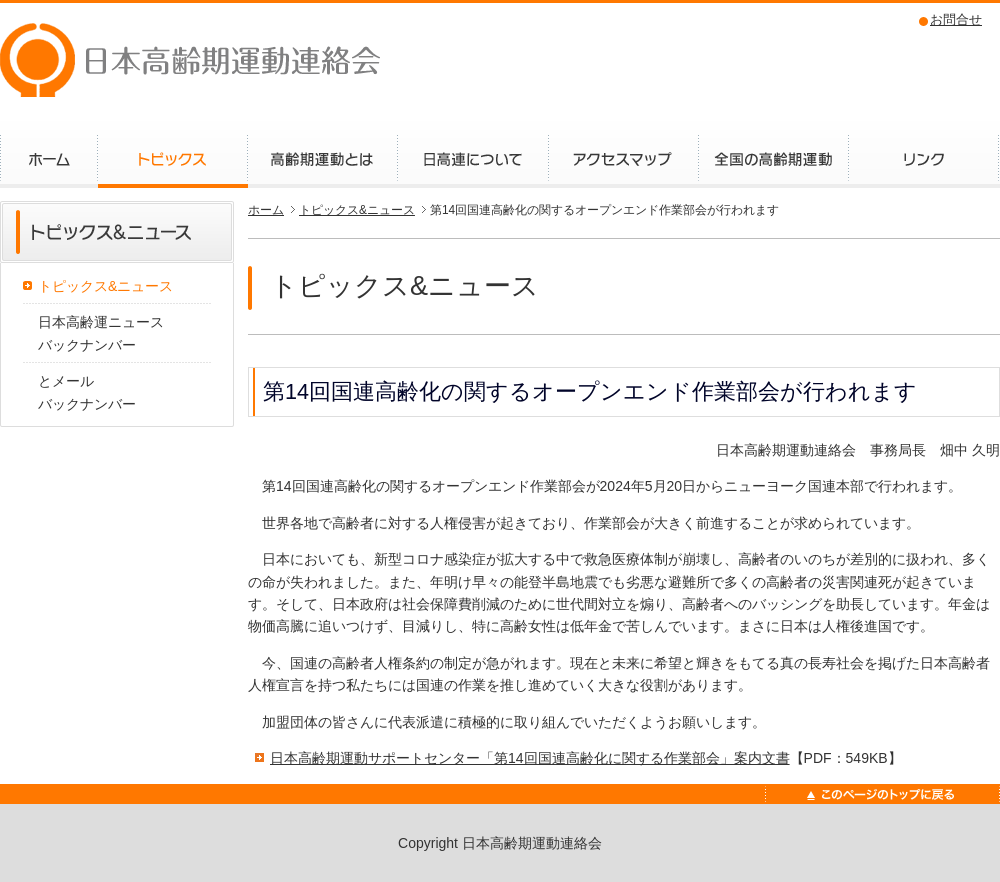 The height and width of the screenshot is (882, 1000). Describe the element at coordinates (101, 333) in the screenshot. I see `日本高齢運ニュースバックナンバー` at that location.